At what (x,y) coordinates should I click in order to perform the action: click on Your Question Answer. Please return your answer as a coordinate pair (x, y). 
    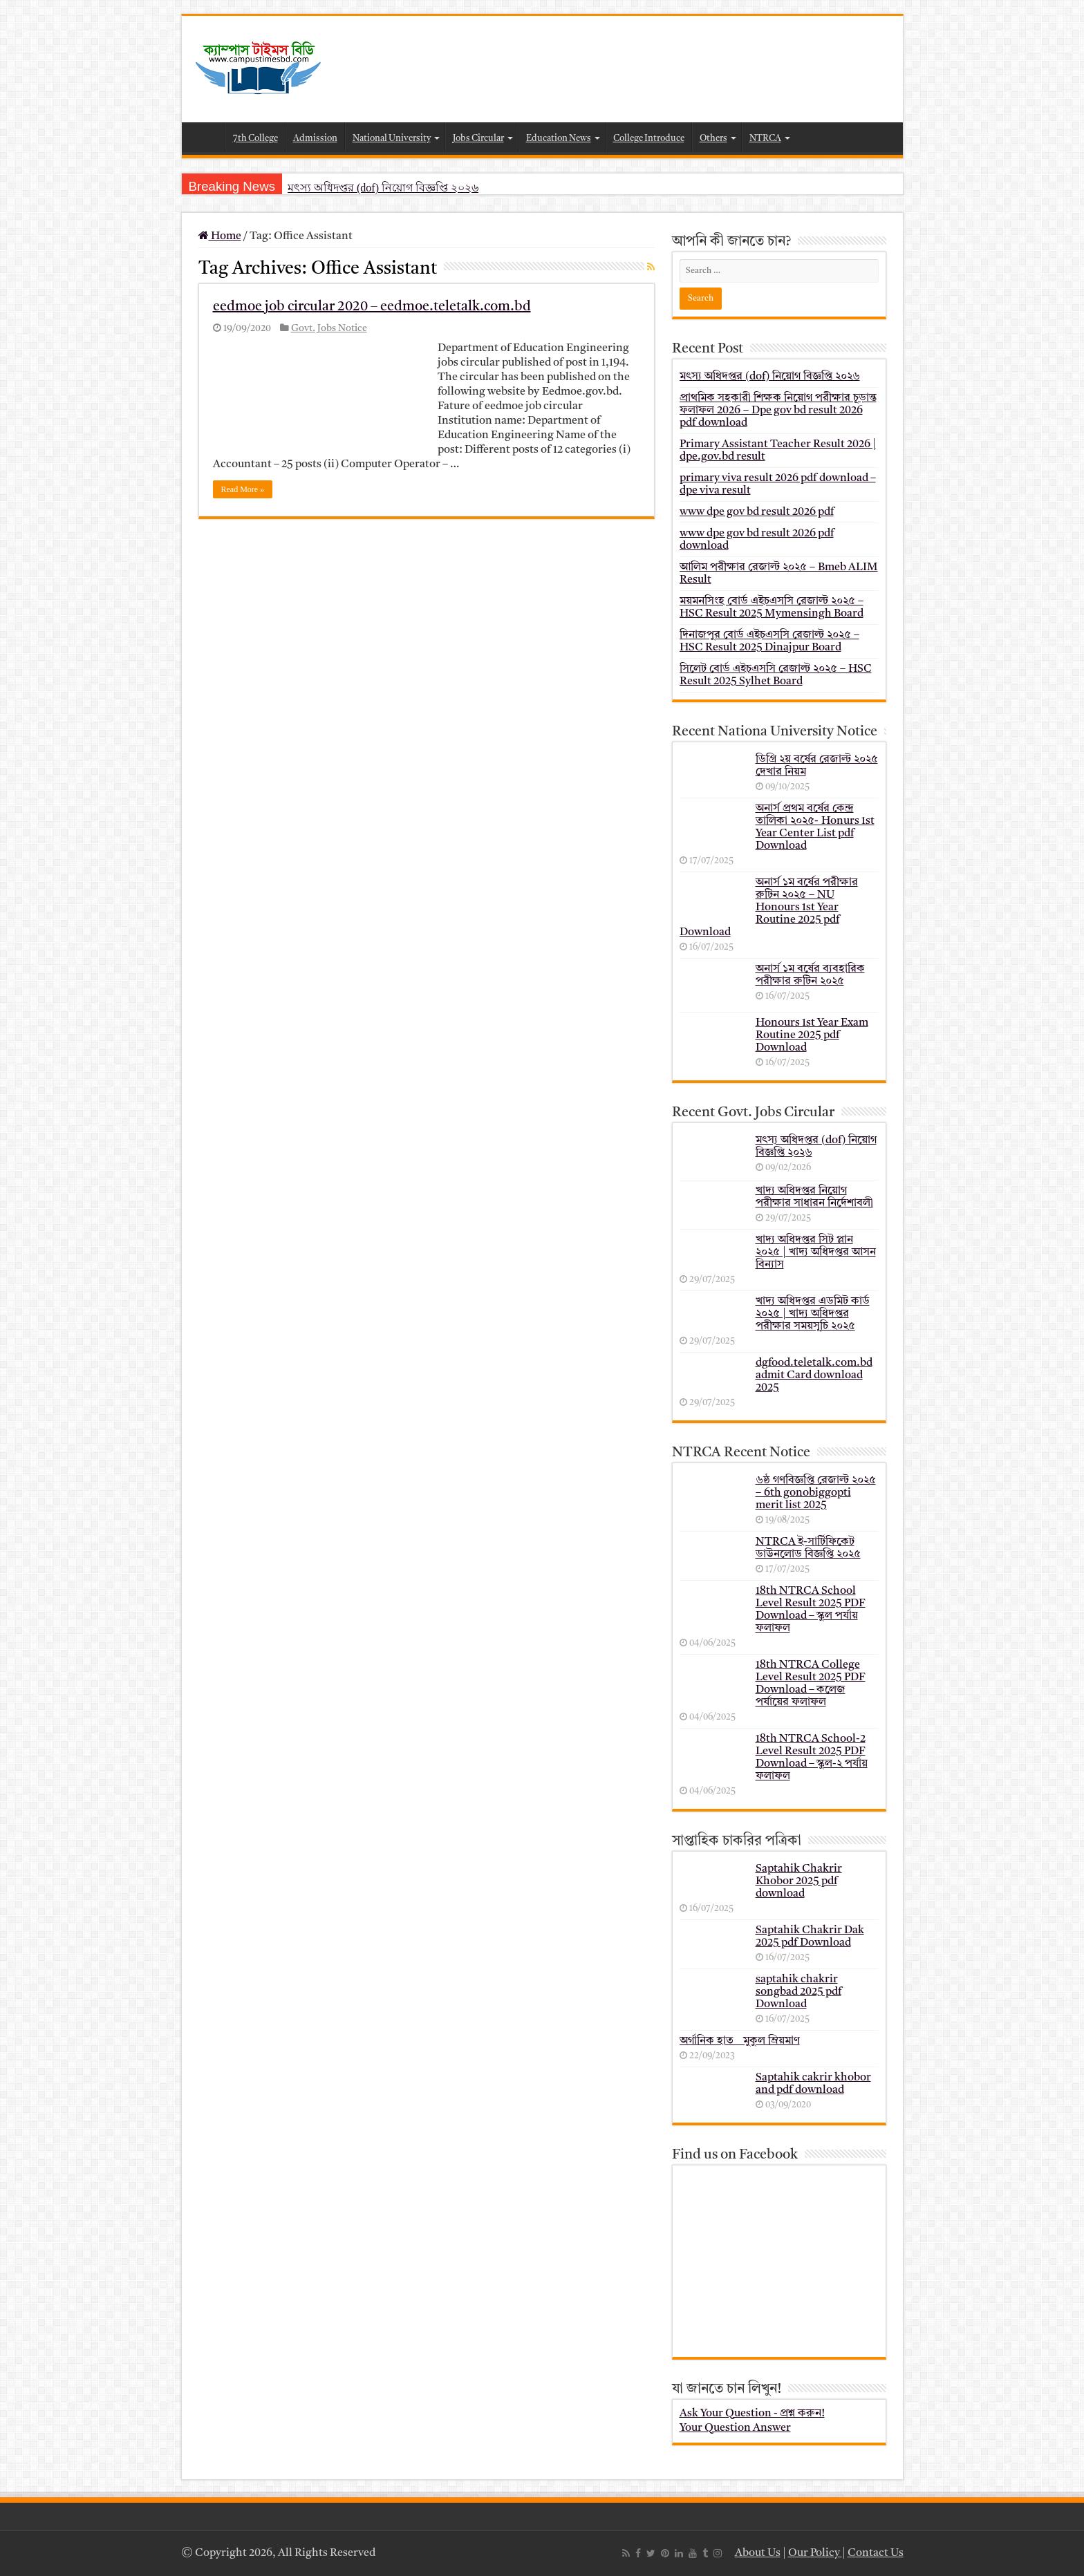
    Looking at the image, I should click on (735, 2428).